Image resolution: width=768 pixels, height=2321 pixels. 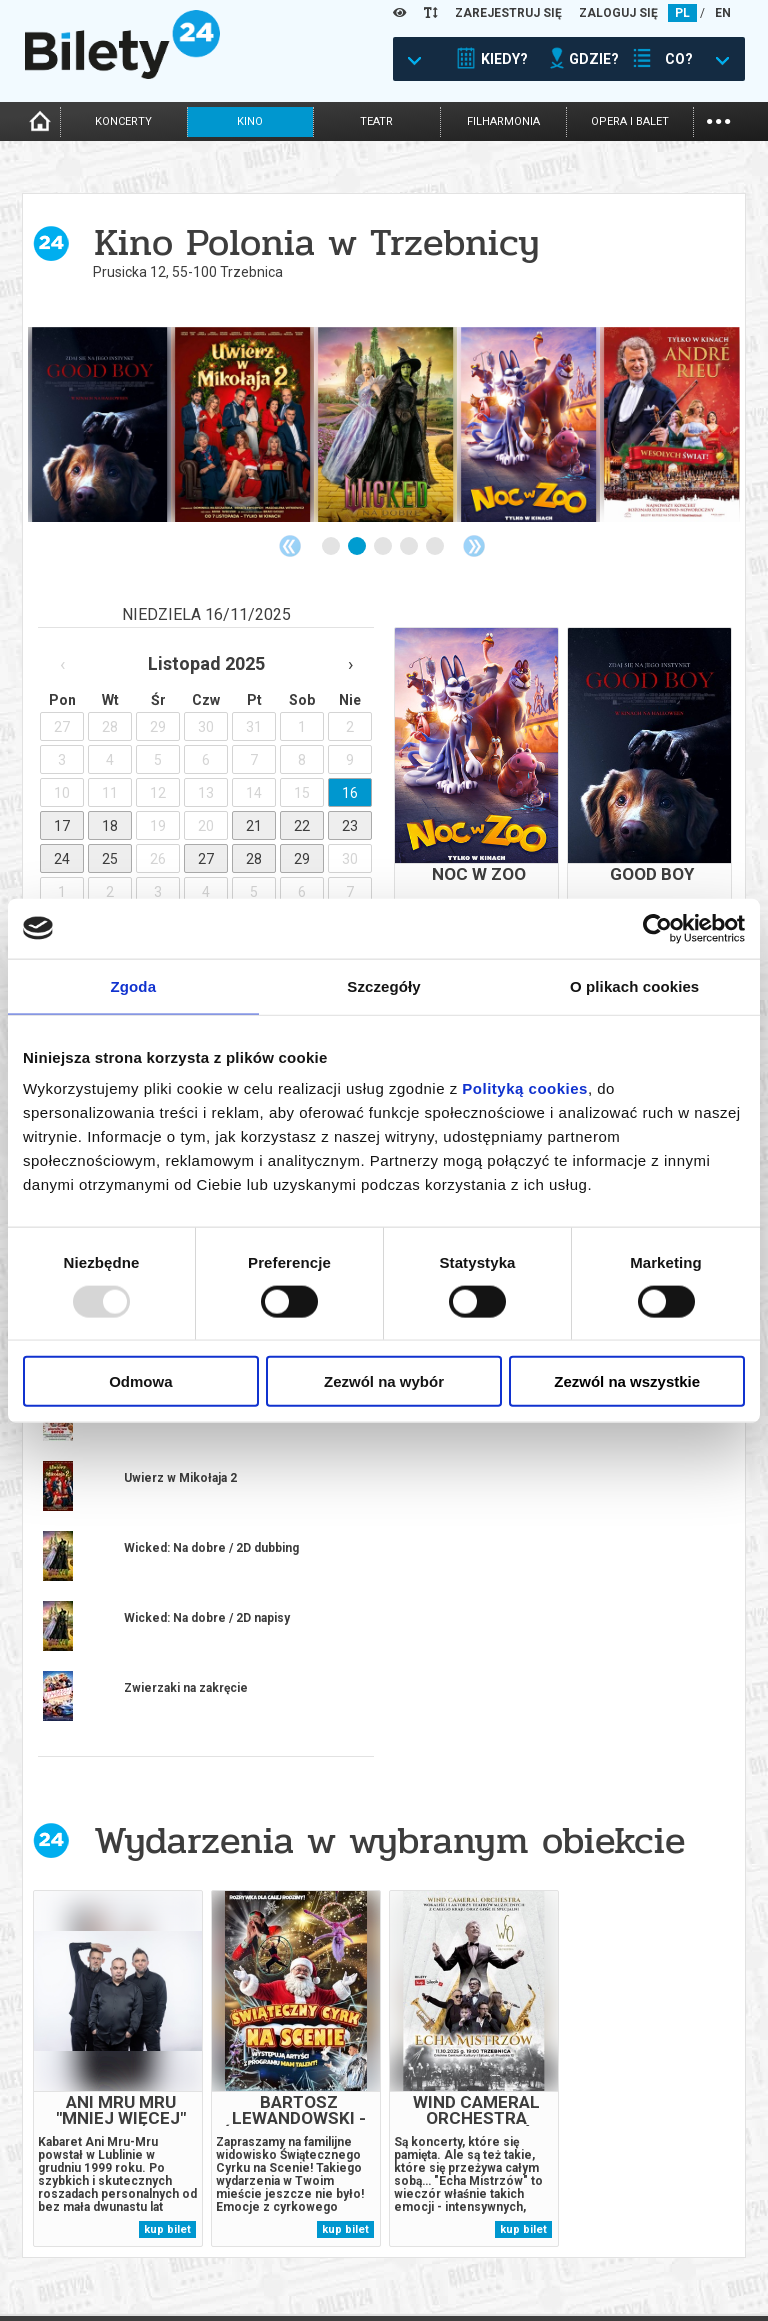 I want to click on 2 [tab], so click(x=358, y=547).